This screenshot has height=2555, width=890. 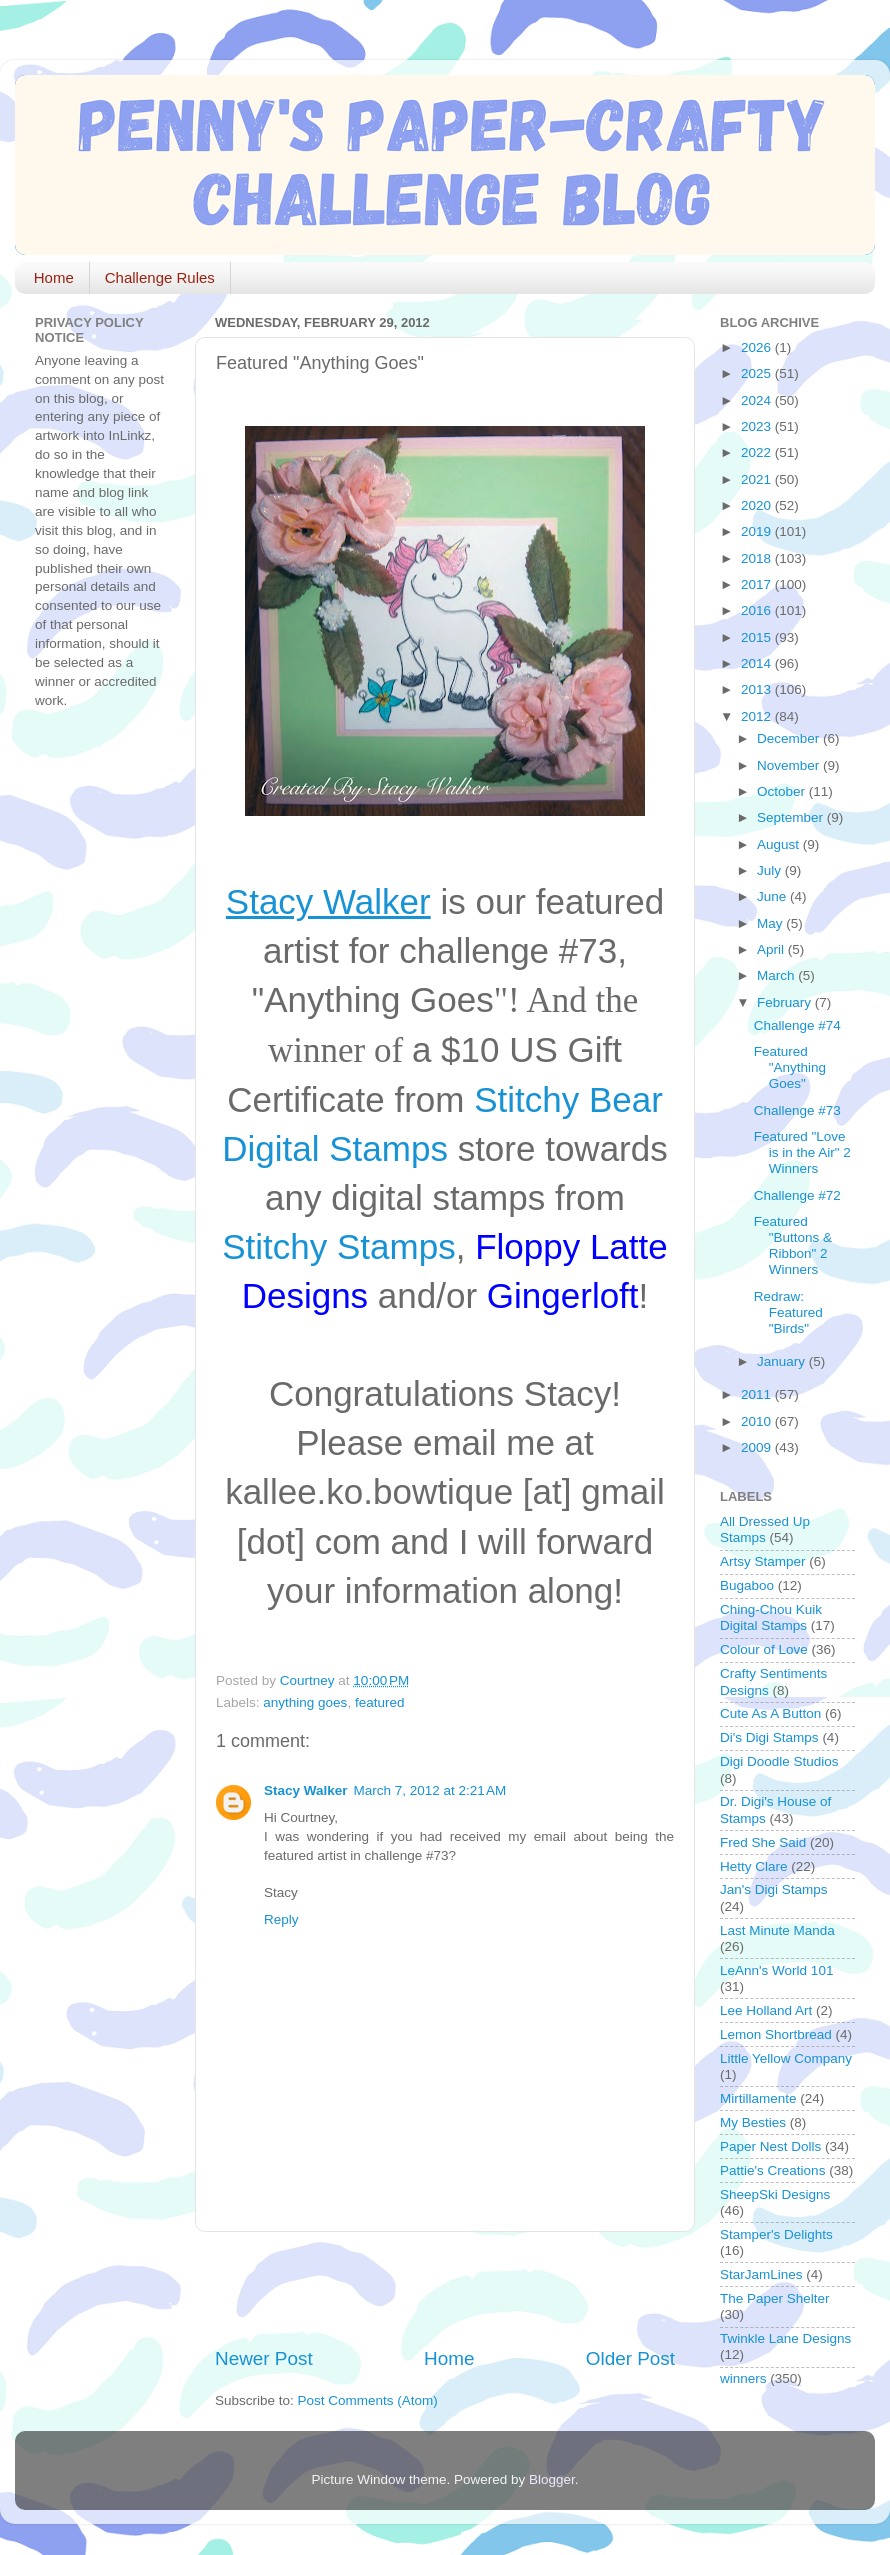 What do you see at coordinates (797, 1025) in the screenshot?
I see `Challenge #74` at bounding box center [797, 1025].